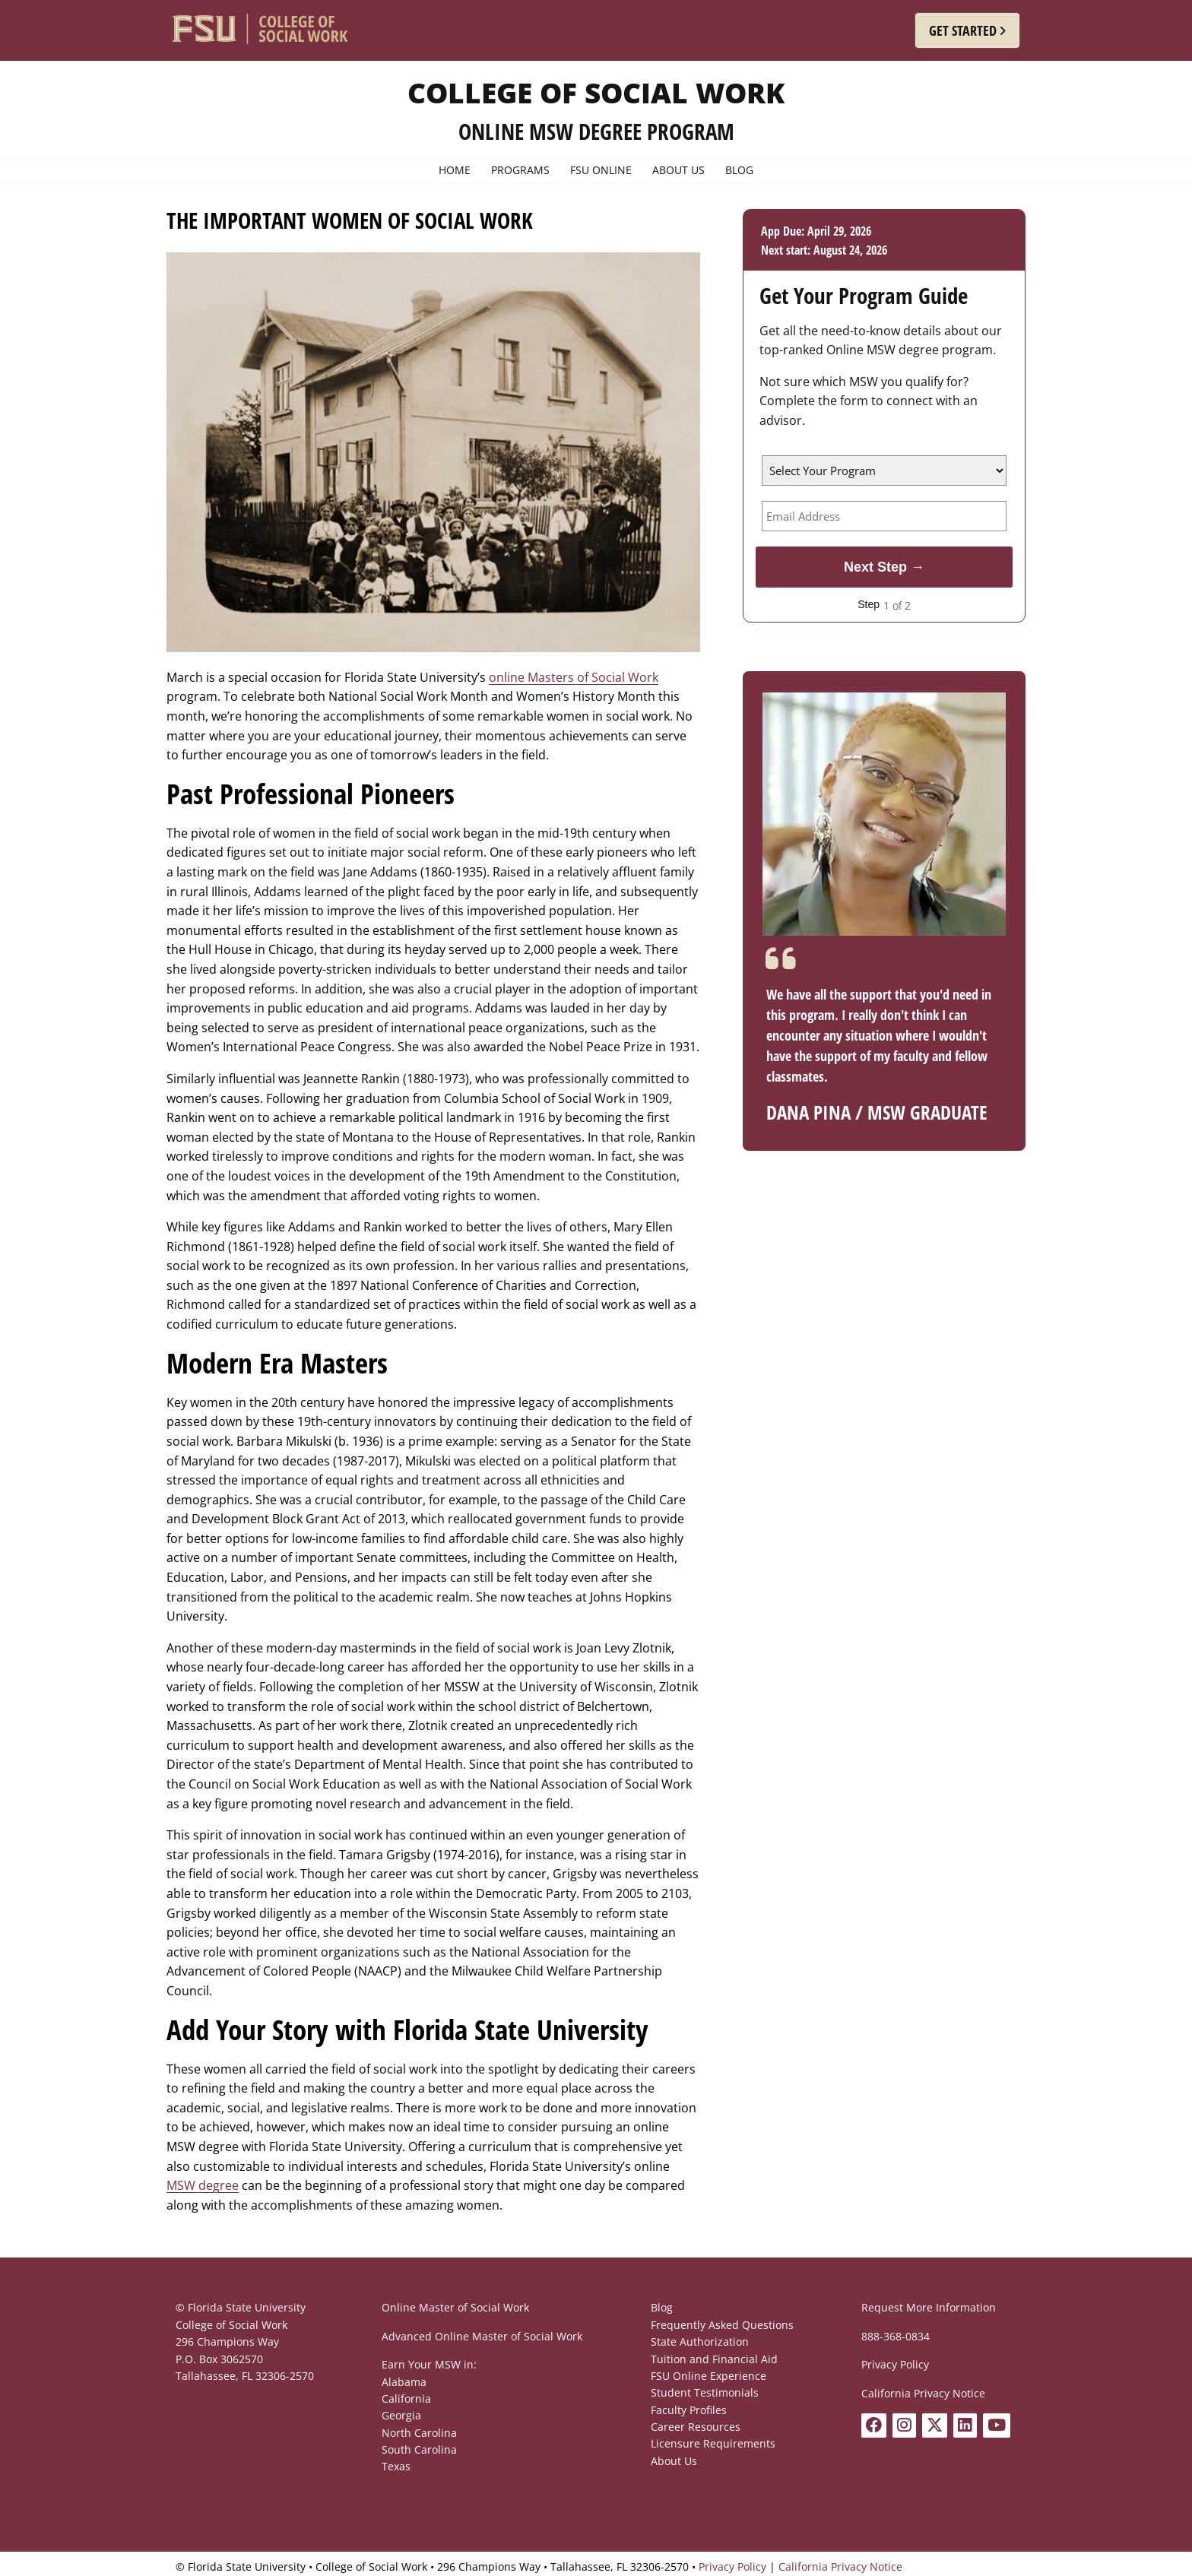  I want to click on Advanced Online Master of Social Work, so click(482, 2336).